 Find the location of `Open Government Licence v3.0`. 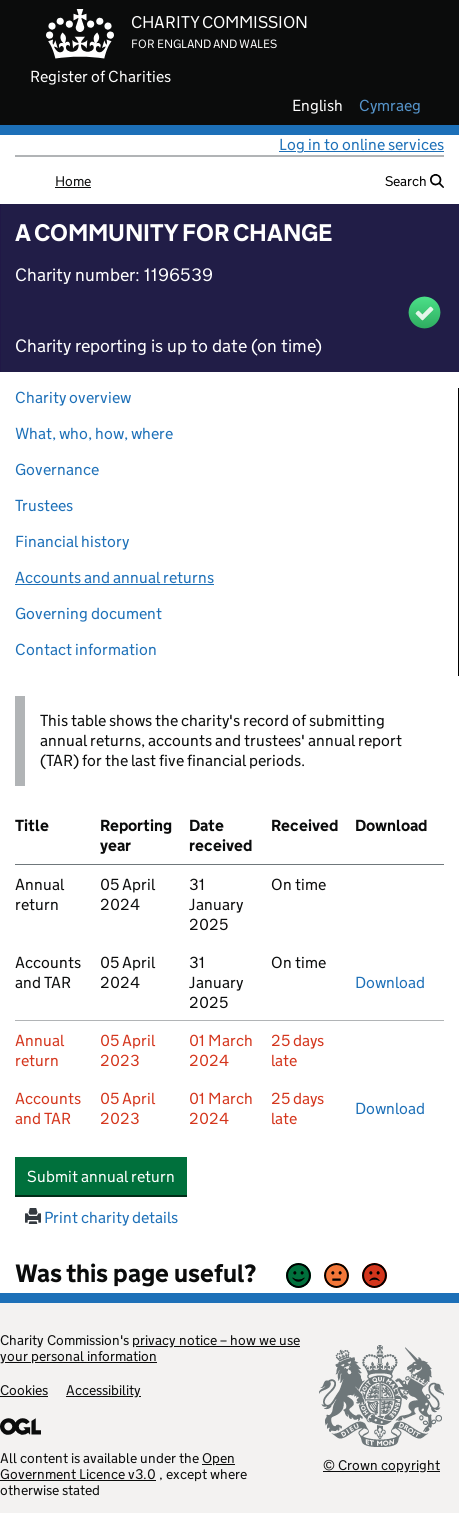

Open Government Licence v3.0 is located at coordinates (117, 1466).